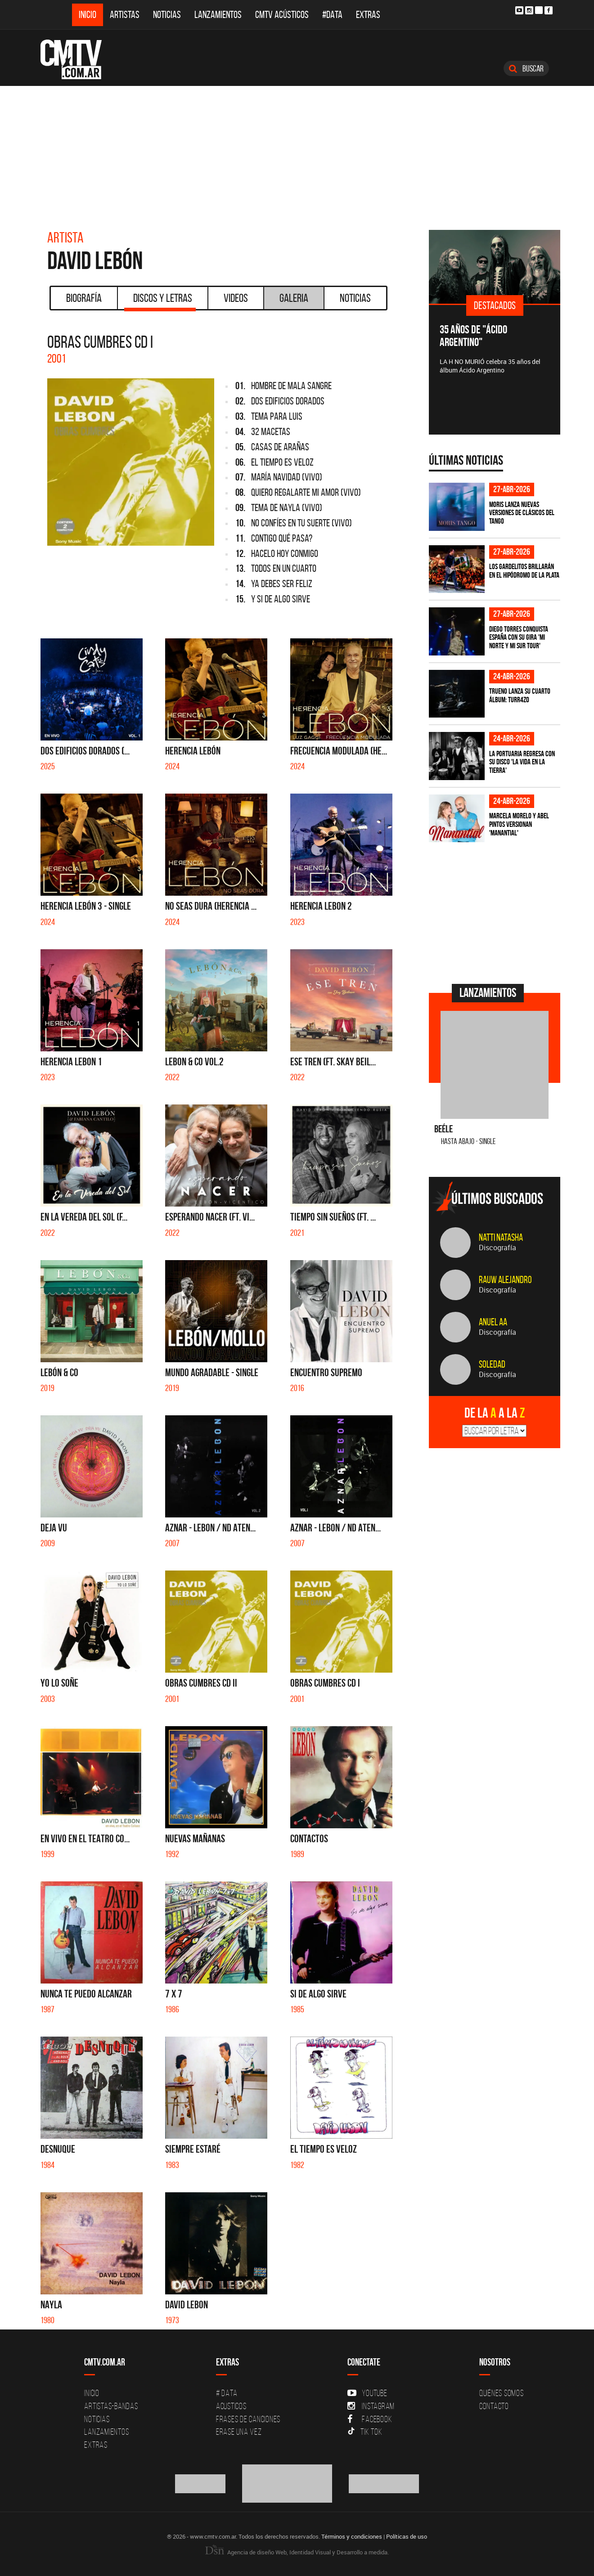 The width and height of the screenshot is (594, 2576). Describe the element at coordinates (111, 2406) in the screenshot. I see `Artistas-Bandas` at that location.